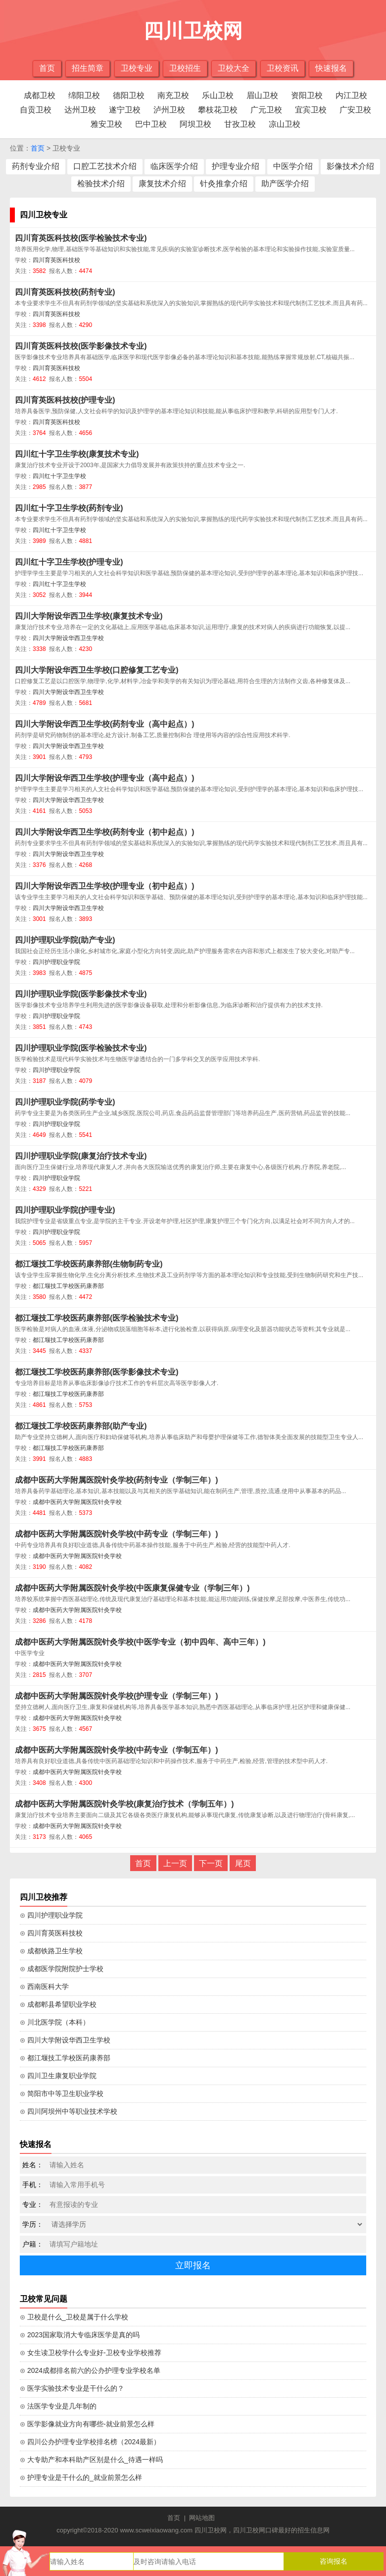 The height and width of the screenshot is (2576, 386). Describe the element at coordinates (89, 1264) in the screenshot. I see `都江堰技工学校医药康养部(生物制药专业)` at that location.